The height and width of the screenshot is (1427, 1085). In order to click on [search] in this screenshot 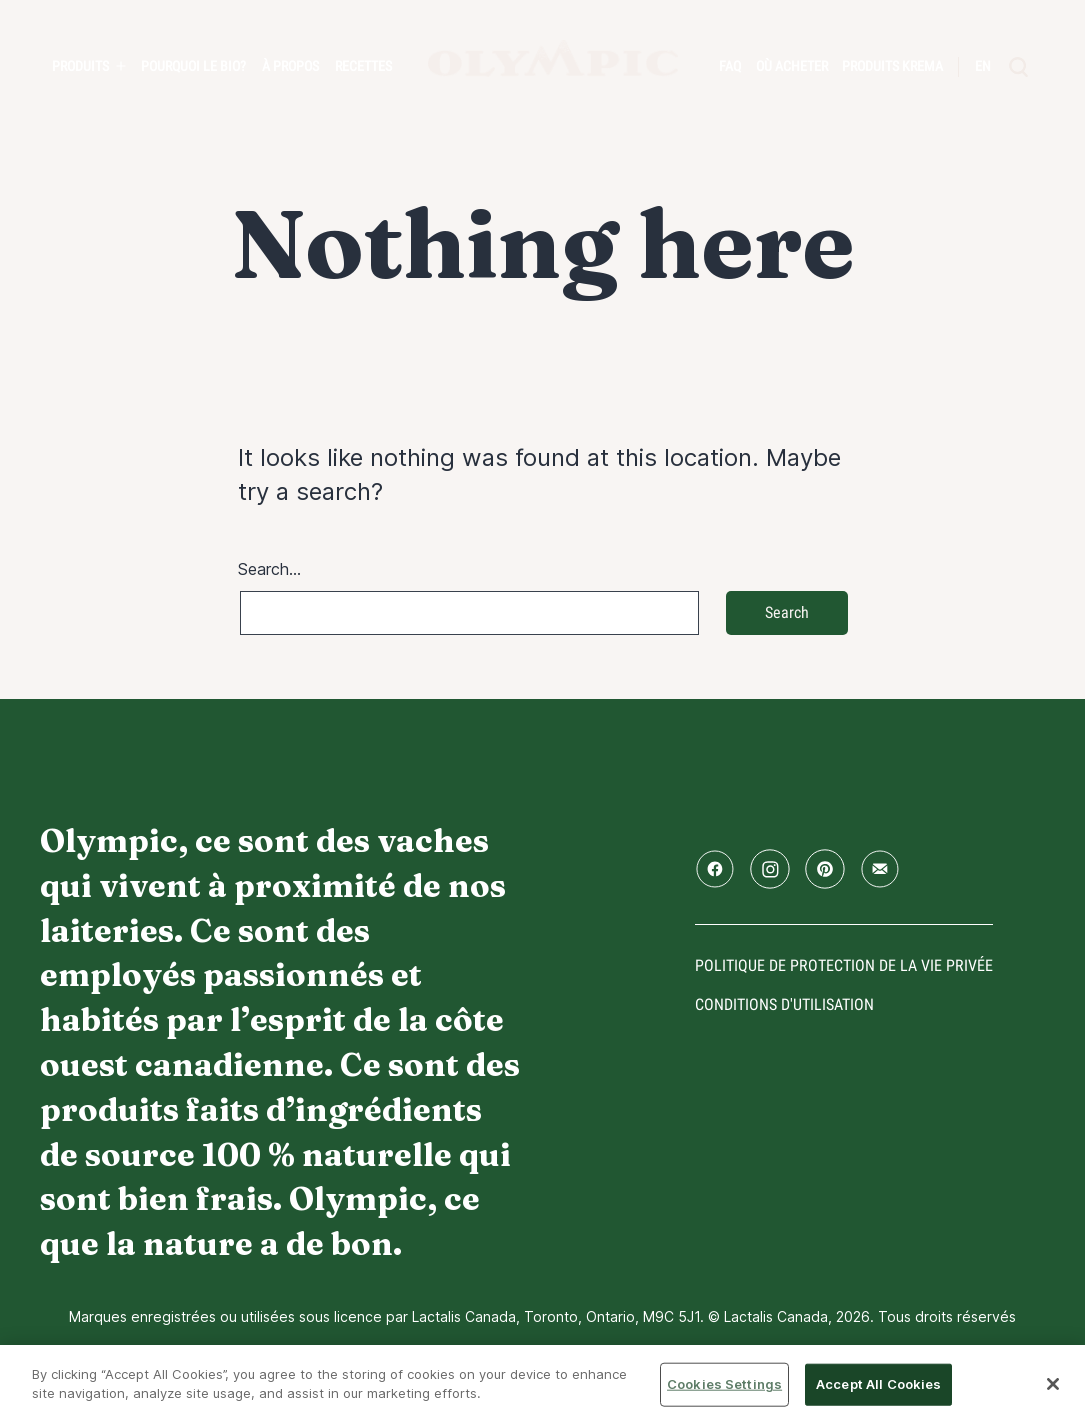, I will do `click(1019, 67)`.